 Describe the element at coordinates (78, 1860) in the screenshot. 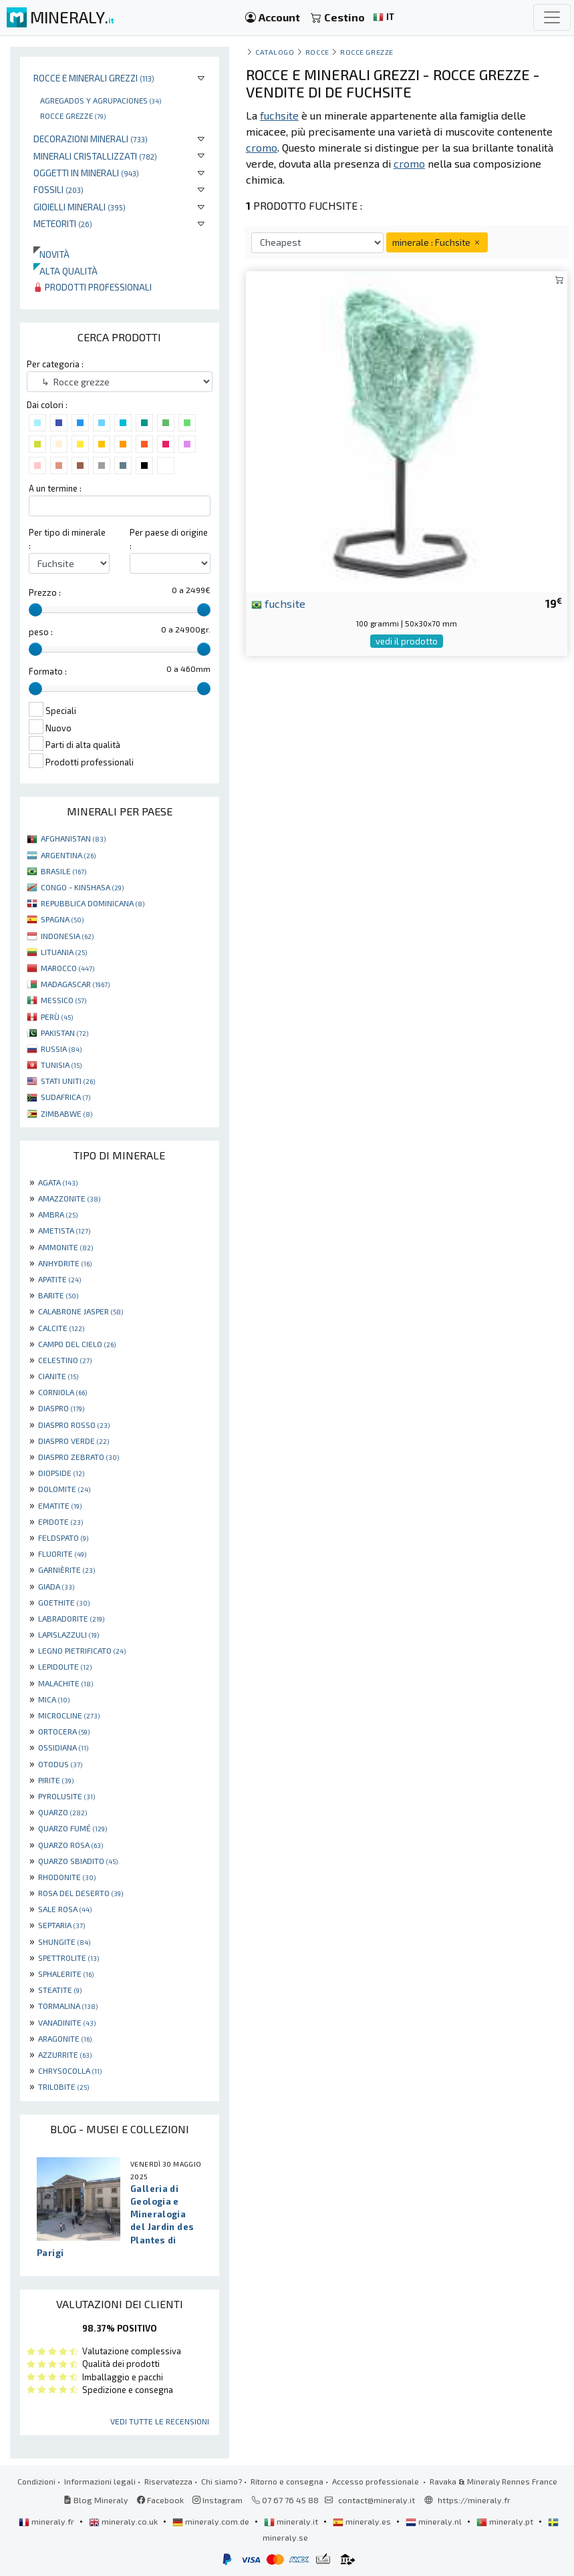

I see `QUARZO SBIADITO` at that location.